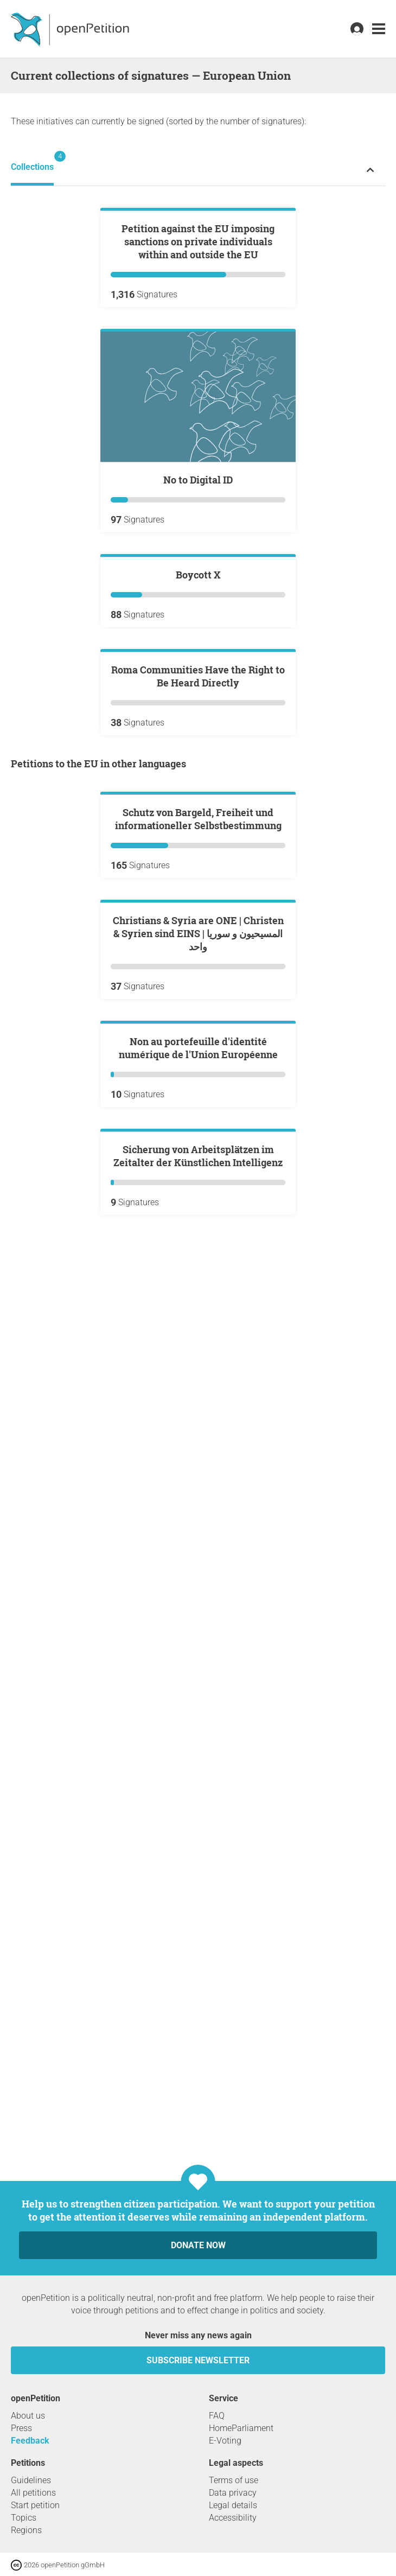 This screenshot has height=2576, width=396. I want to click on Accessibility, so click(233, 2518).